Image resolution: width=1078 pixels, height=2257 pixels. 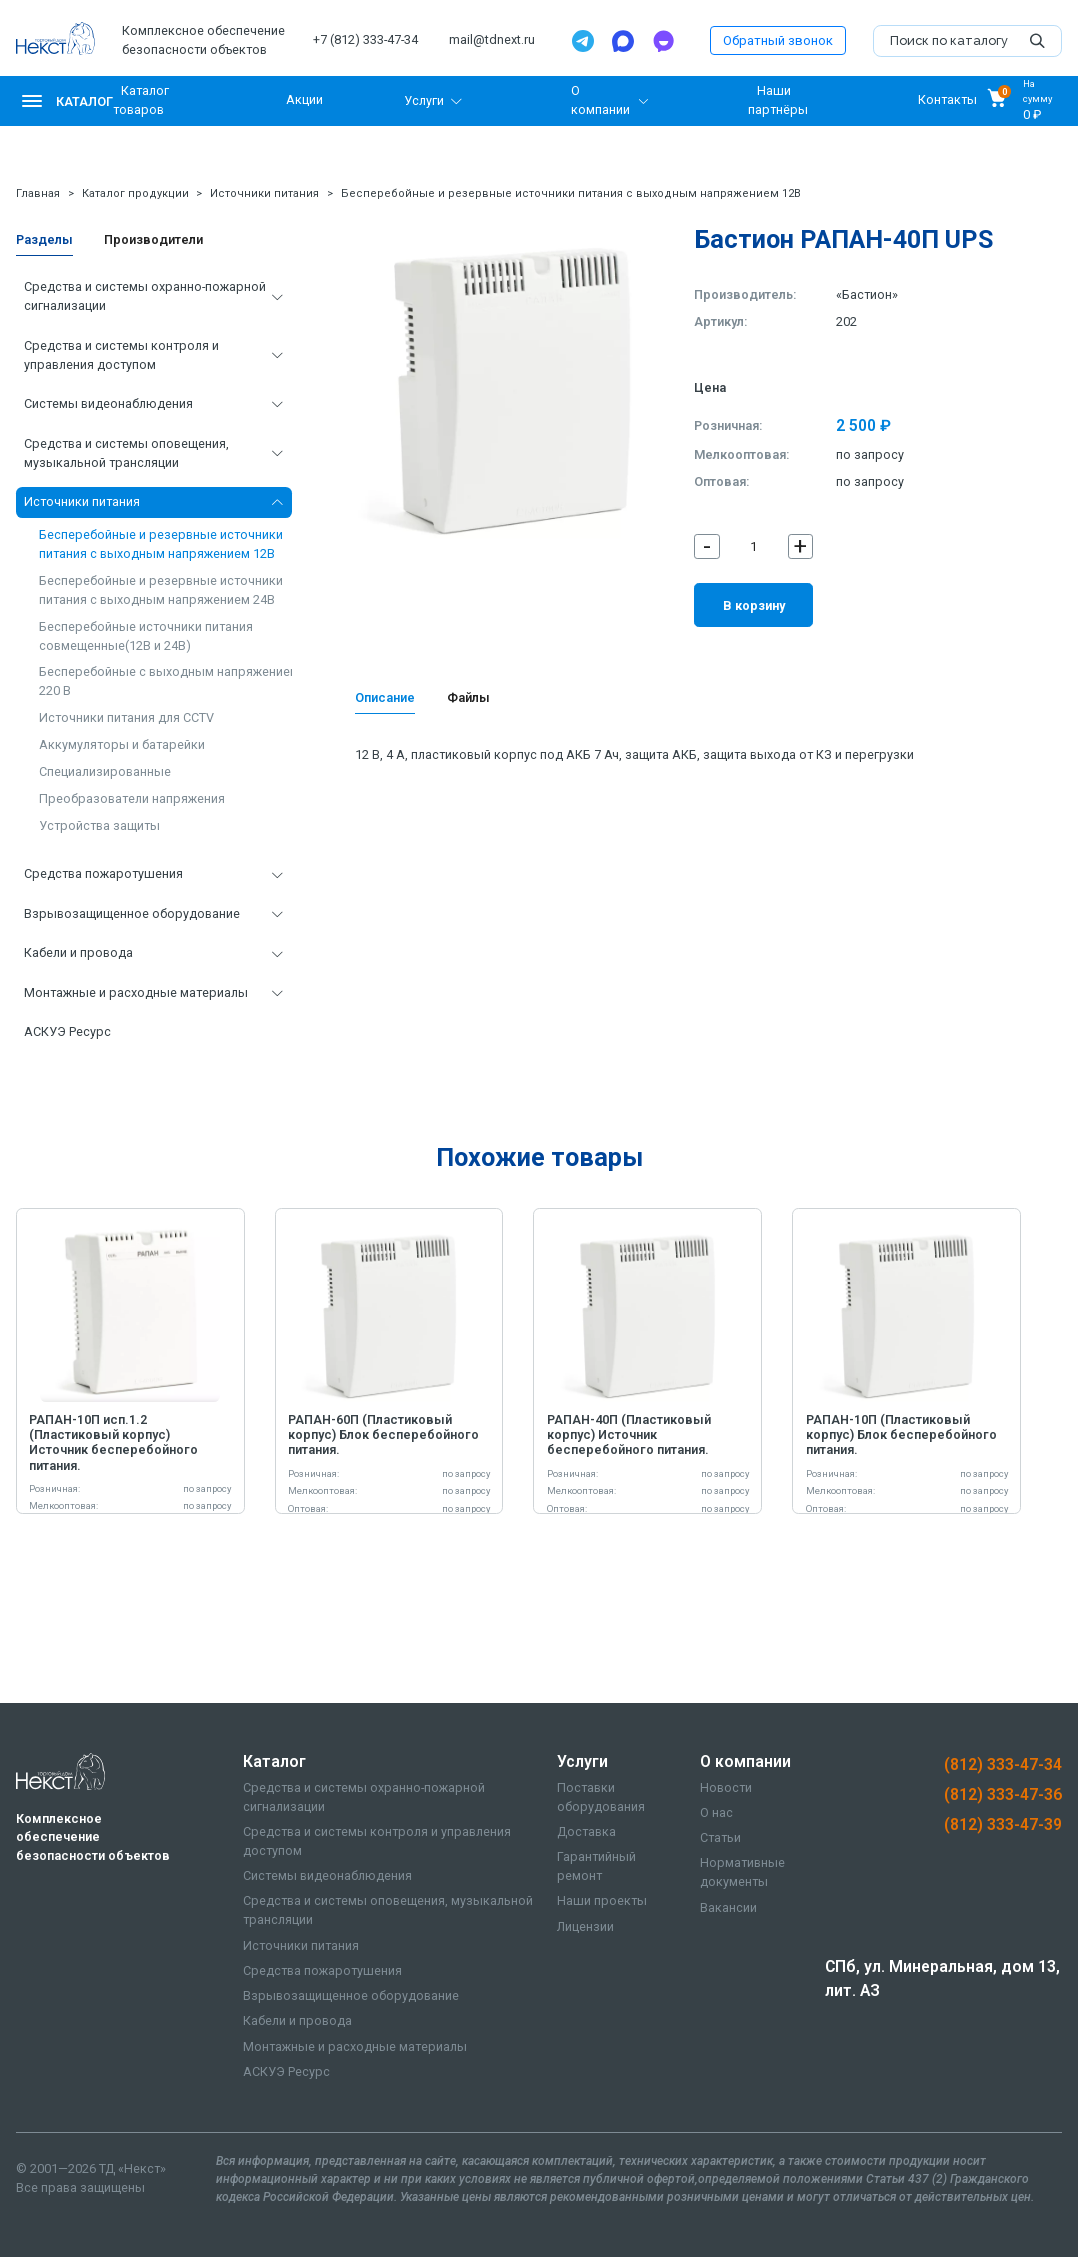 What do you see at coordinates (1003, 1824) in the screenshot?
I see `(812) 333-47-39` at bounding box center [1003, 1824].